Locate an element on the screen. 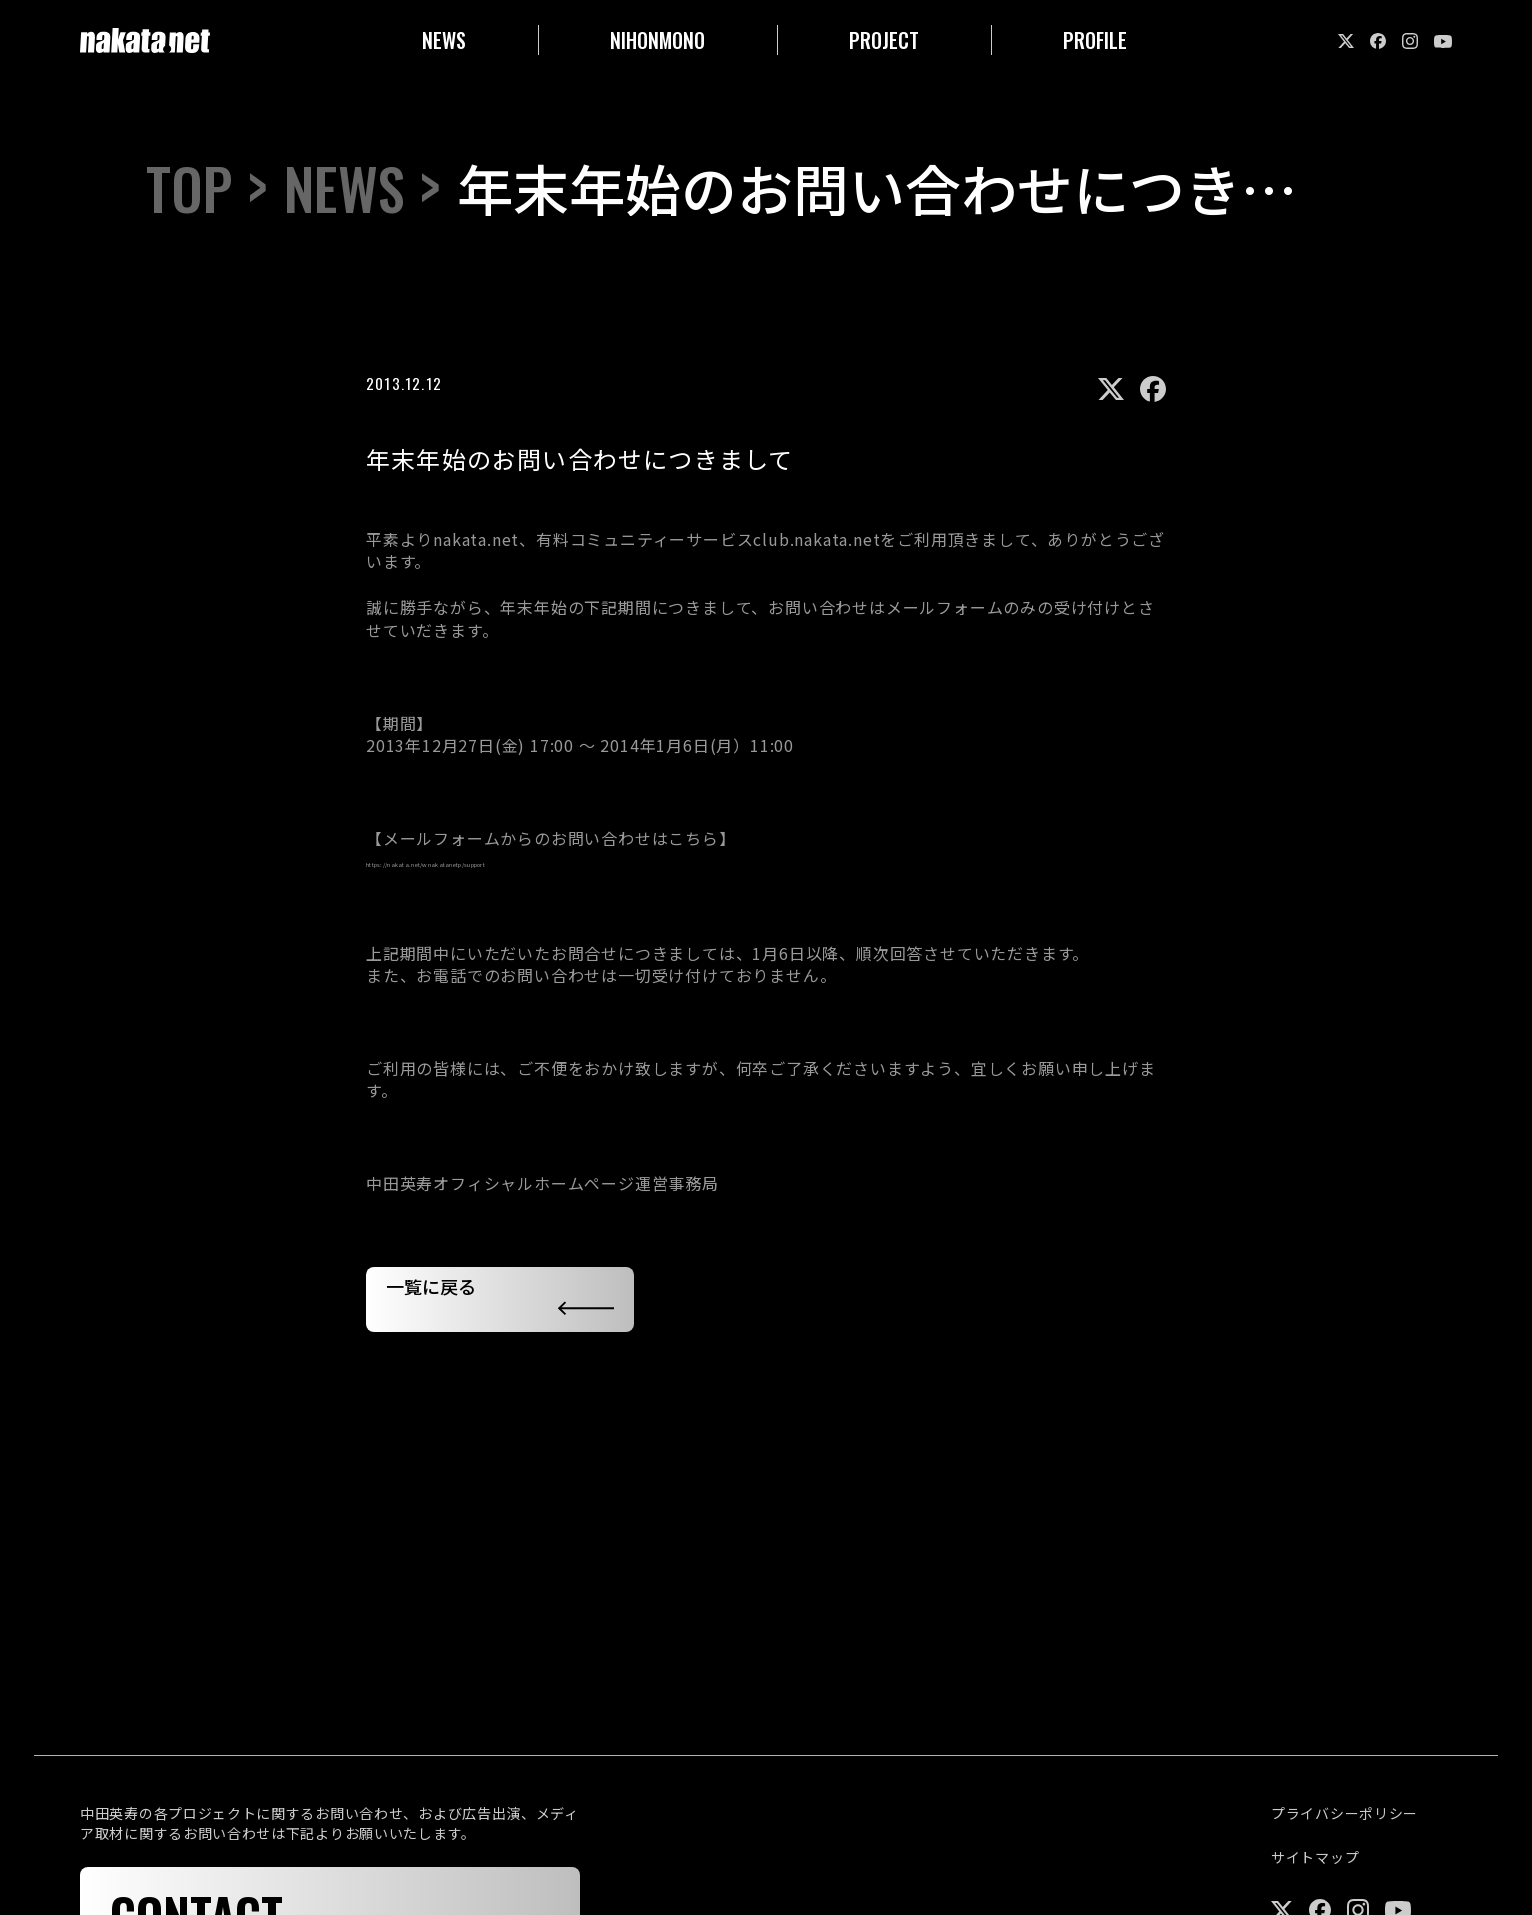 The width and height of the screenshot is (1532, 1915). TOP is located at coordinates (189, 188).